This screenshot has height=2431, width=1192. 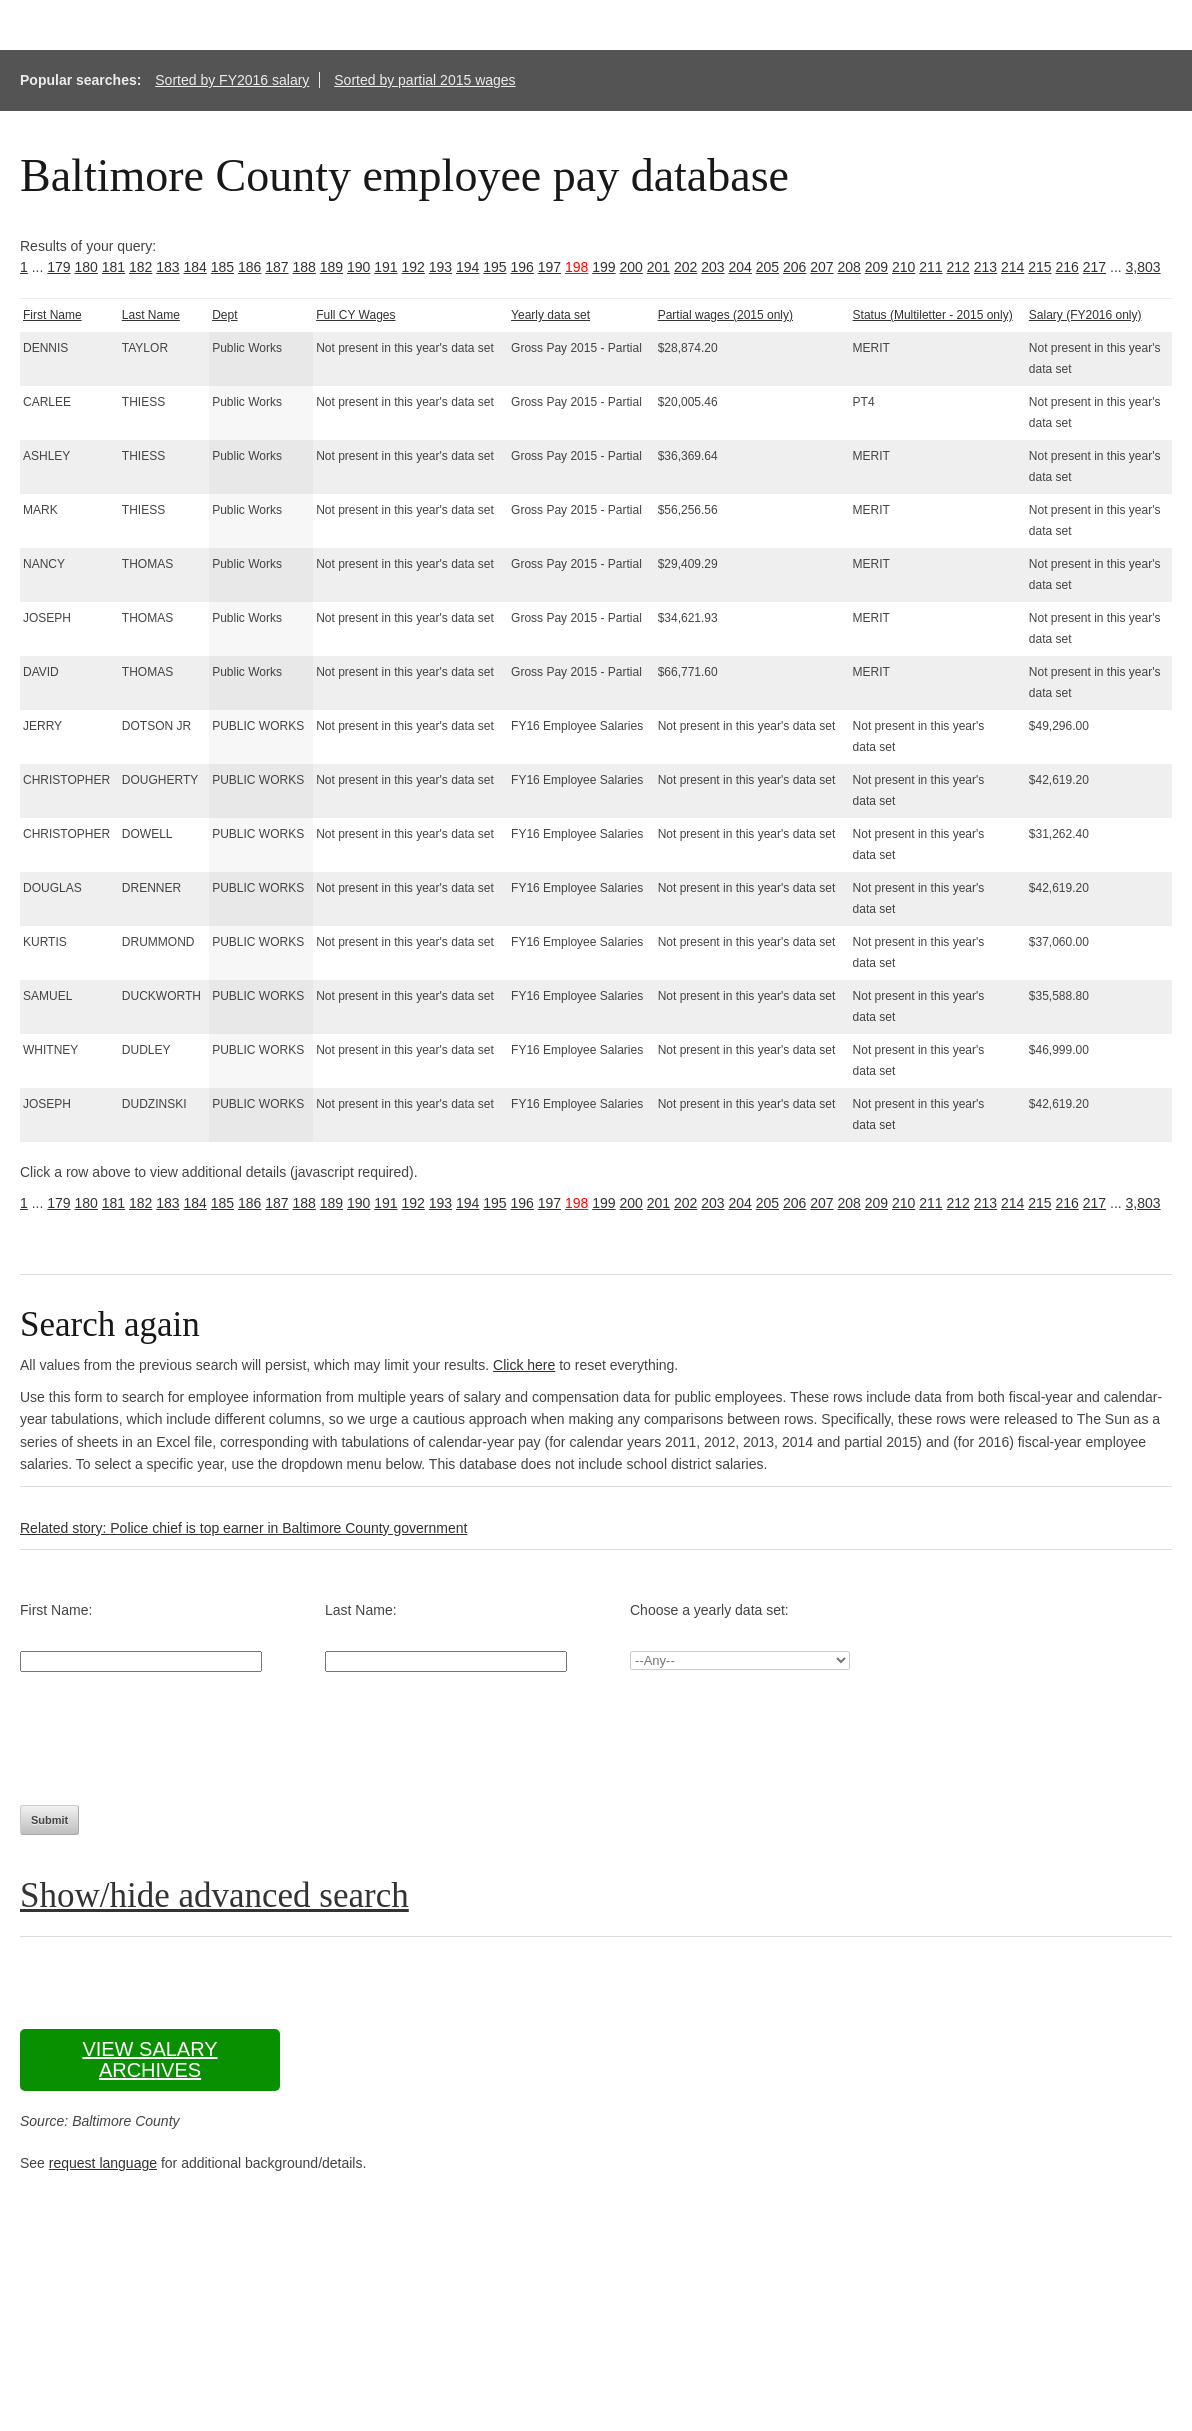 I want to click on 179, so click(x=58, y=267).